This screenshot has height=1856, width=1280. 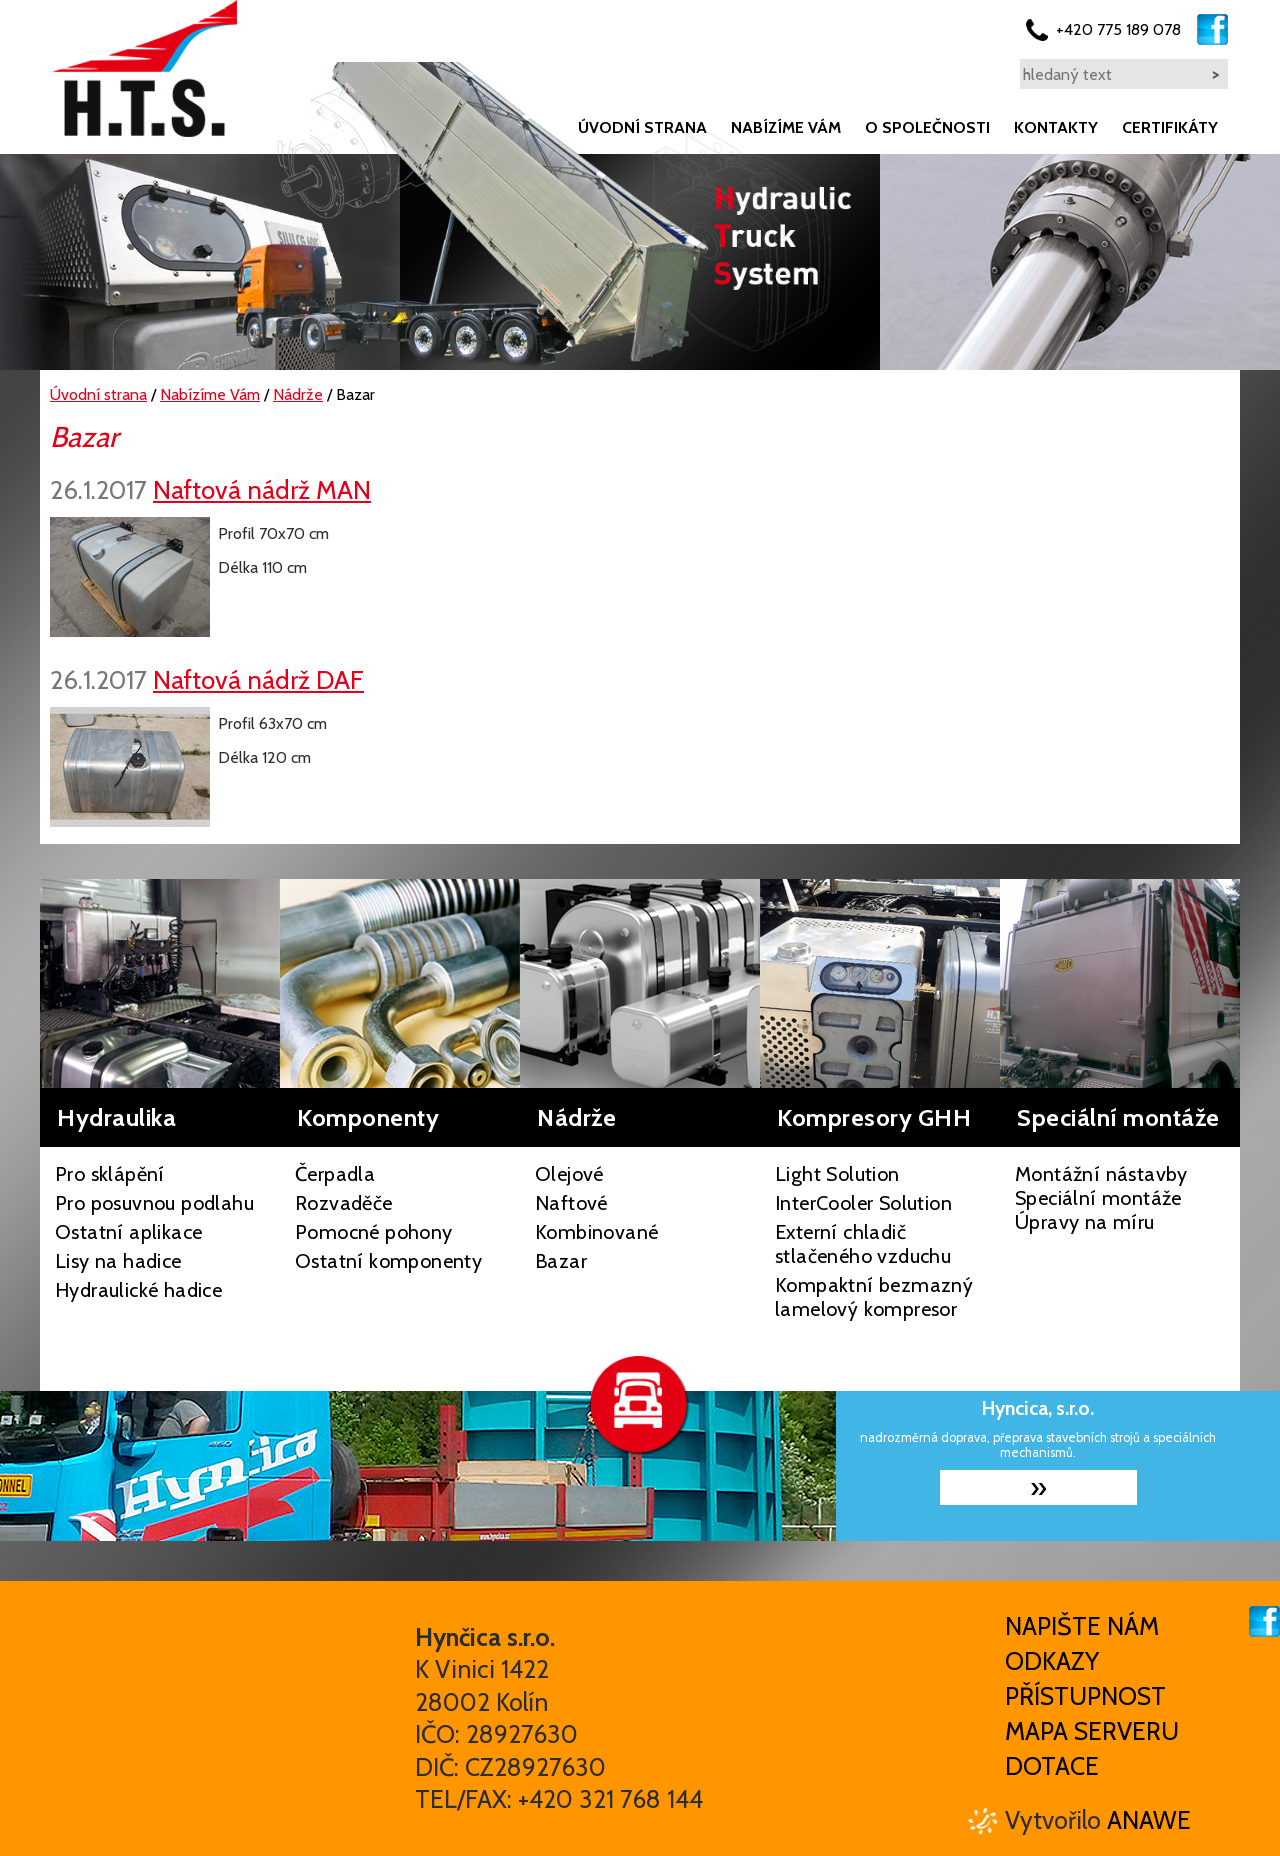 What do you see at coordinates (258, 679) in the screenshot?
I see `Naftová nádrž DAF` at bounding box center [258, 679].